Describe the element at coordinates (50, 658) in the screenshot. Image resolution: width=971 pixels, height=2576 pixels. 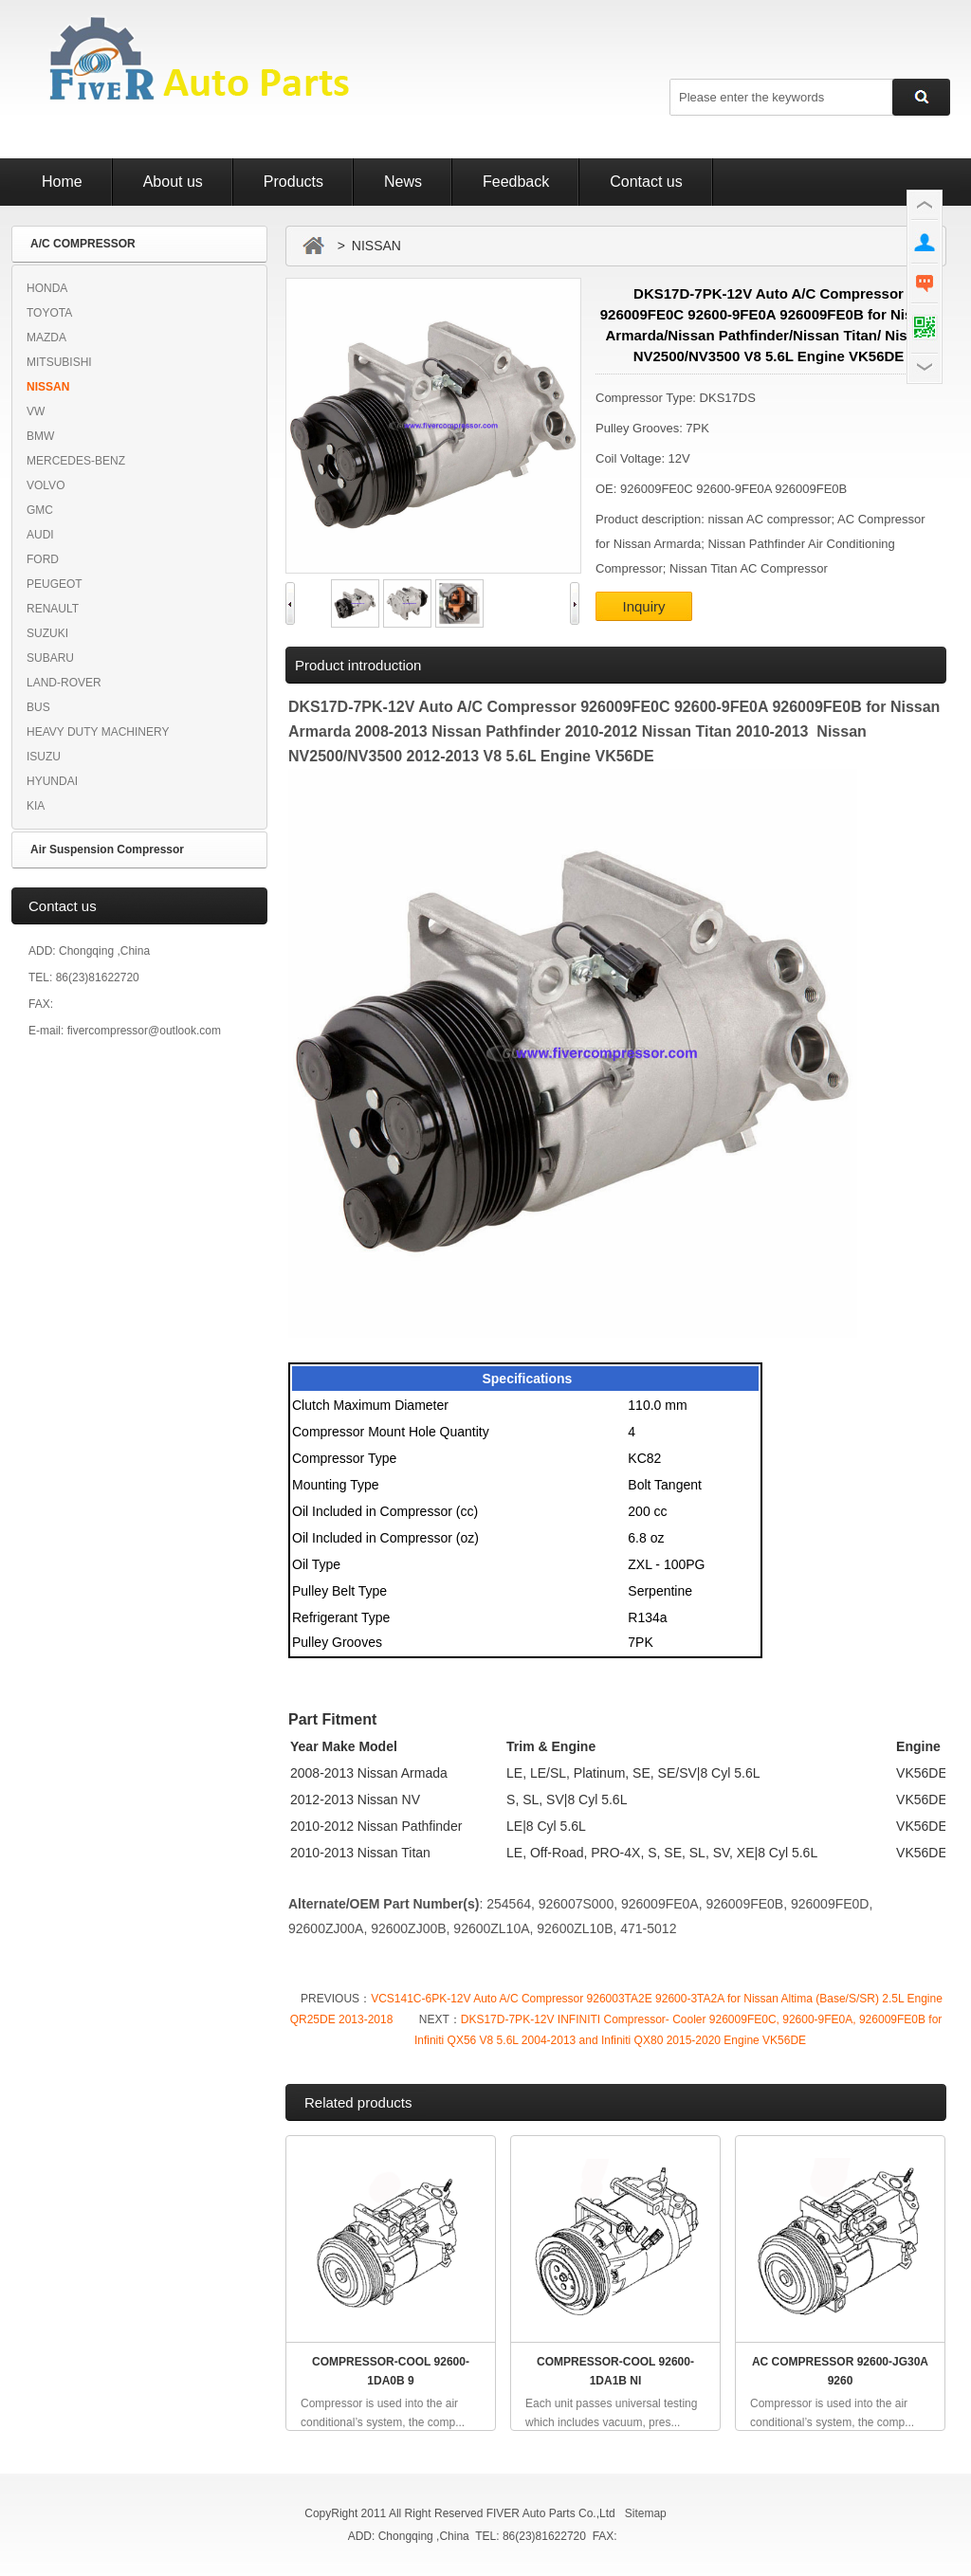
I see `SUBARU` at that location.